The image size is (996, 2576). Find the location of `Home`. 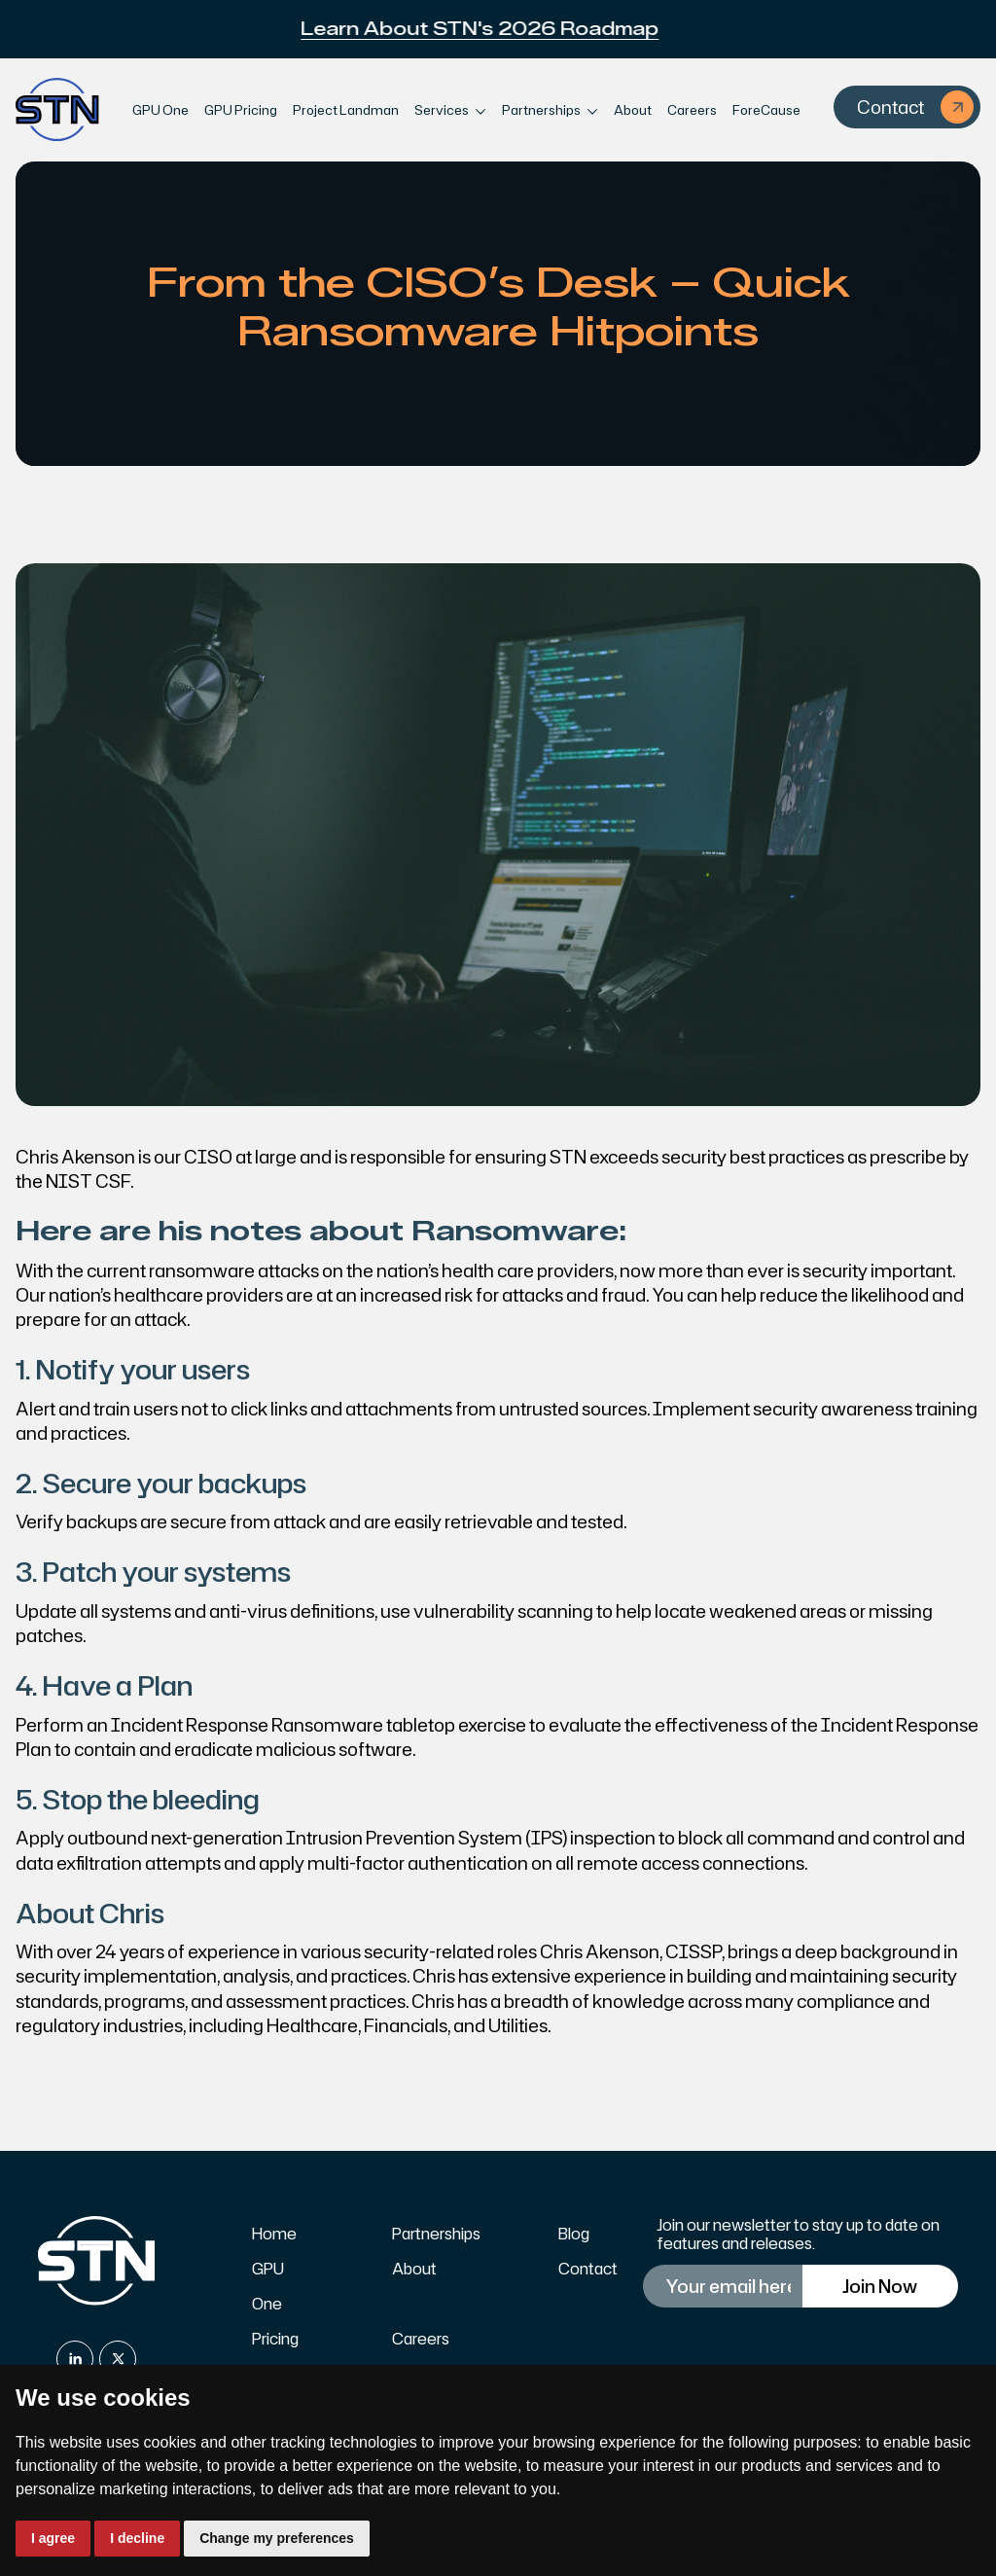

Home is located at coordinates (274, 2233).